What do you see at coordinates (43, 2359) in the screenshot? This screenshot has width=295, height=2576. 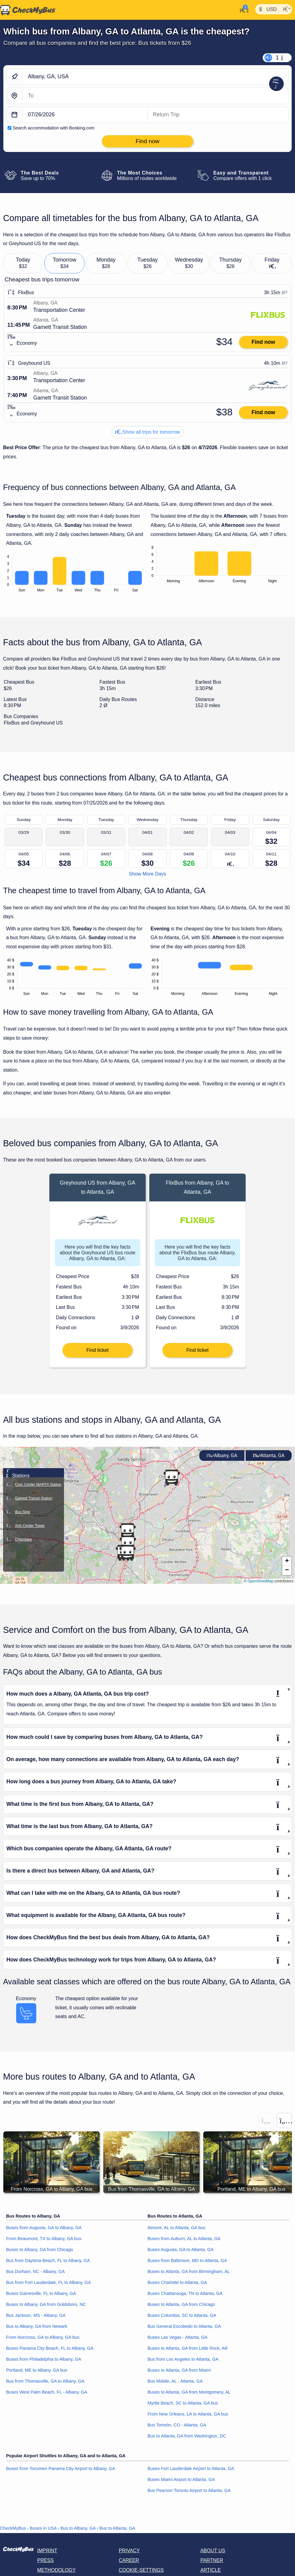 I see `Buses from Philadelphia to Albany, GA` at bounding box center [43, 2359].